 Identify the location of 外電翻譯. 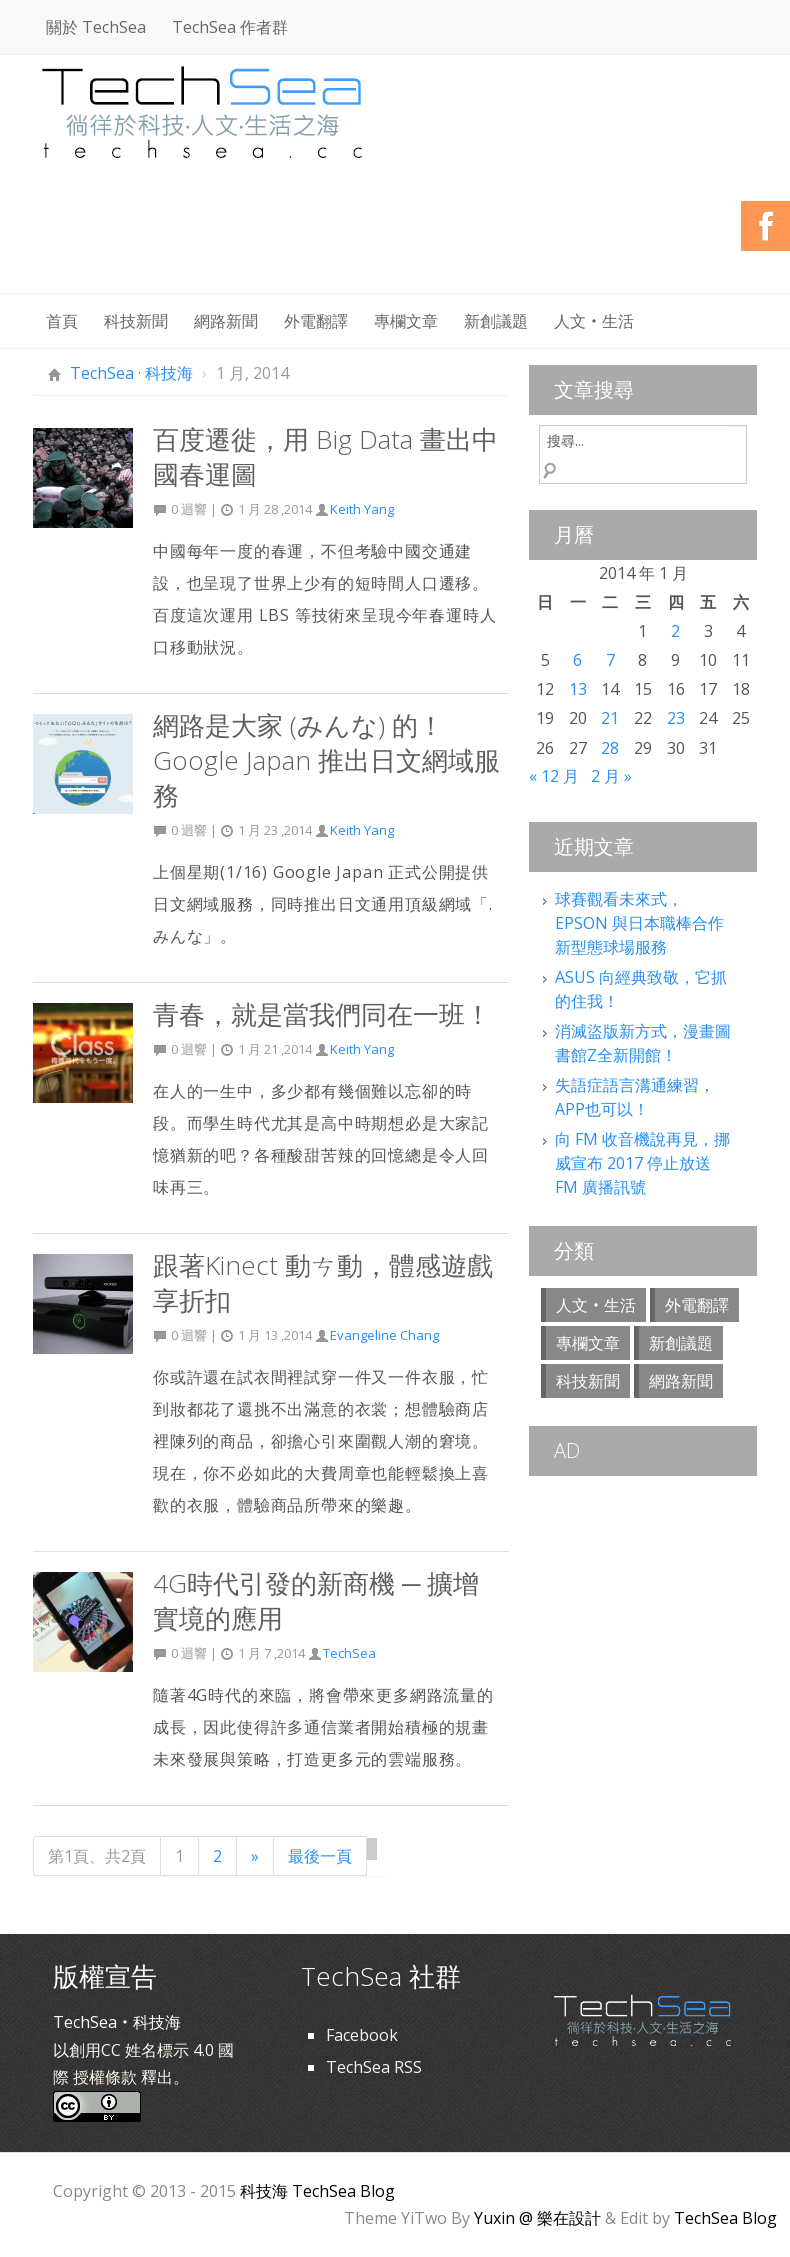
(316, 321).